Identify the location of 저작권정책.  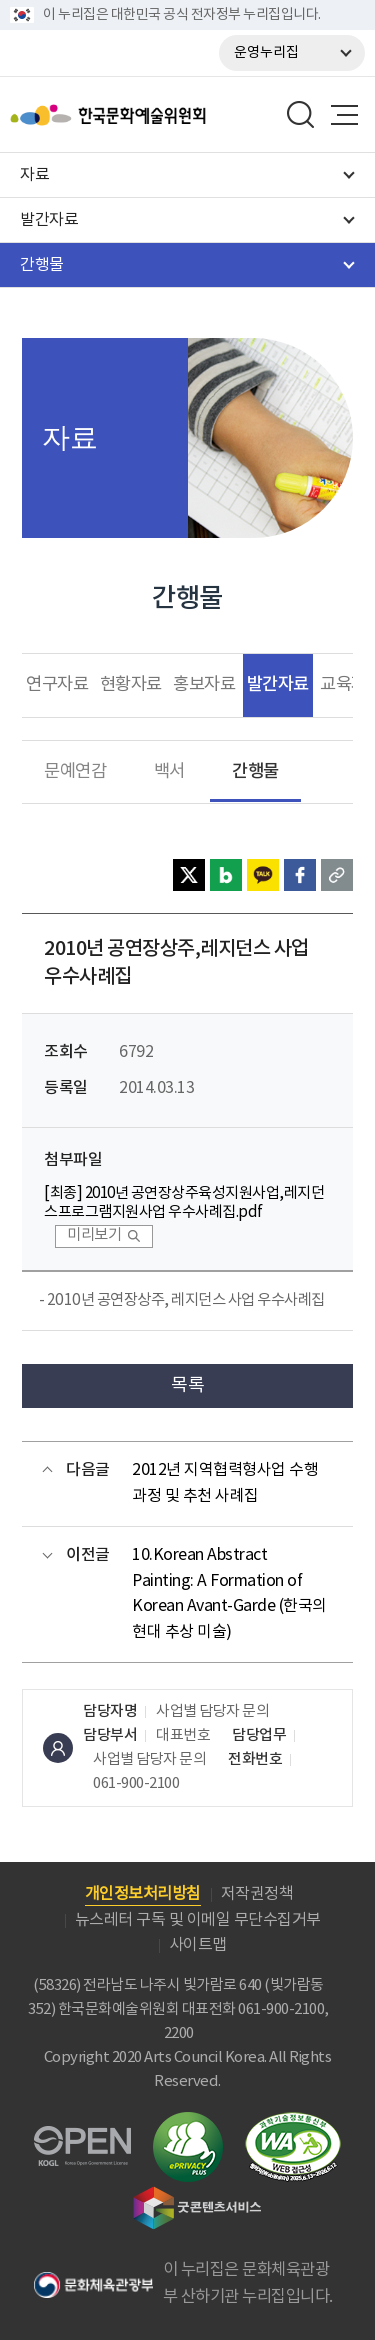
(257, 1894).